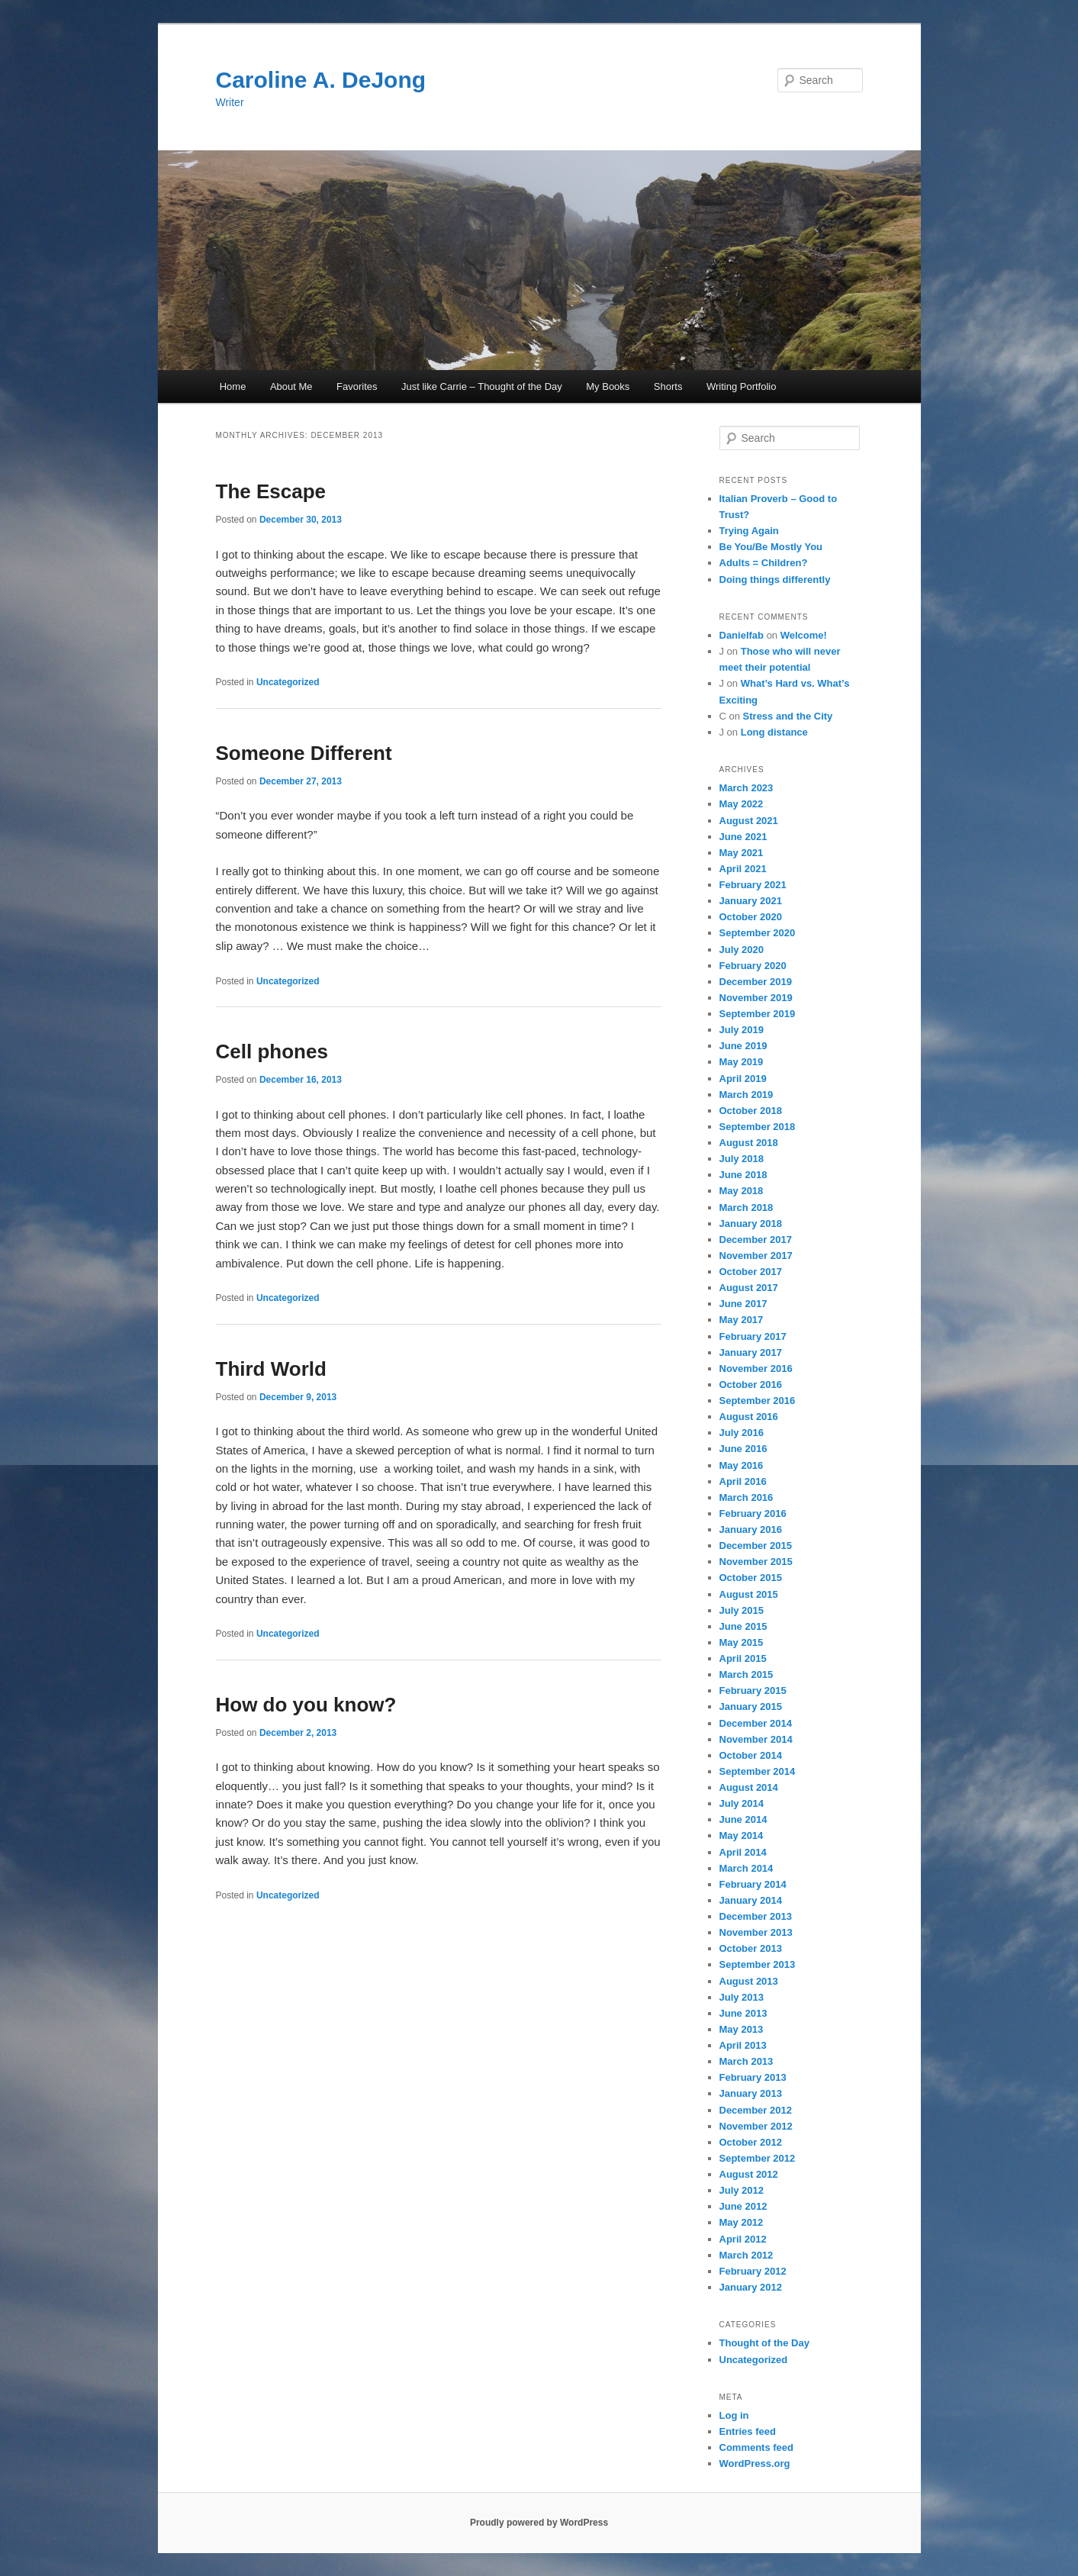 The height and width of the screenshot is (2576, 1078). Describe the element at coordinates (750, 1384) in the screenshot. I see `October 2016` at that location.